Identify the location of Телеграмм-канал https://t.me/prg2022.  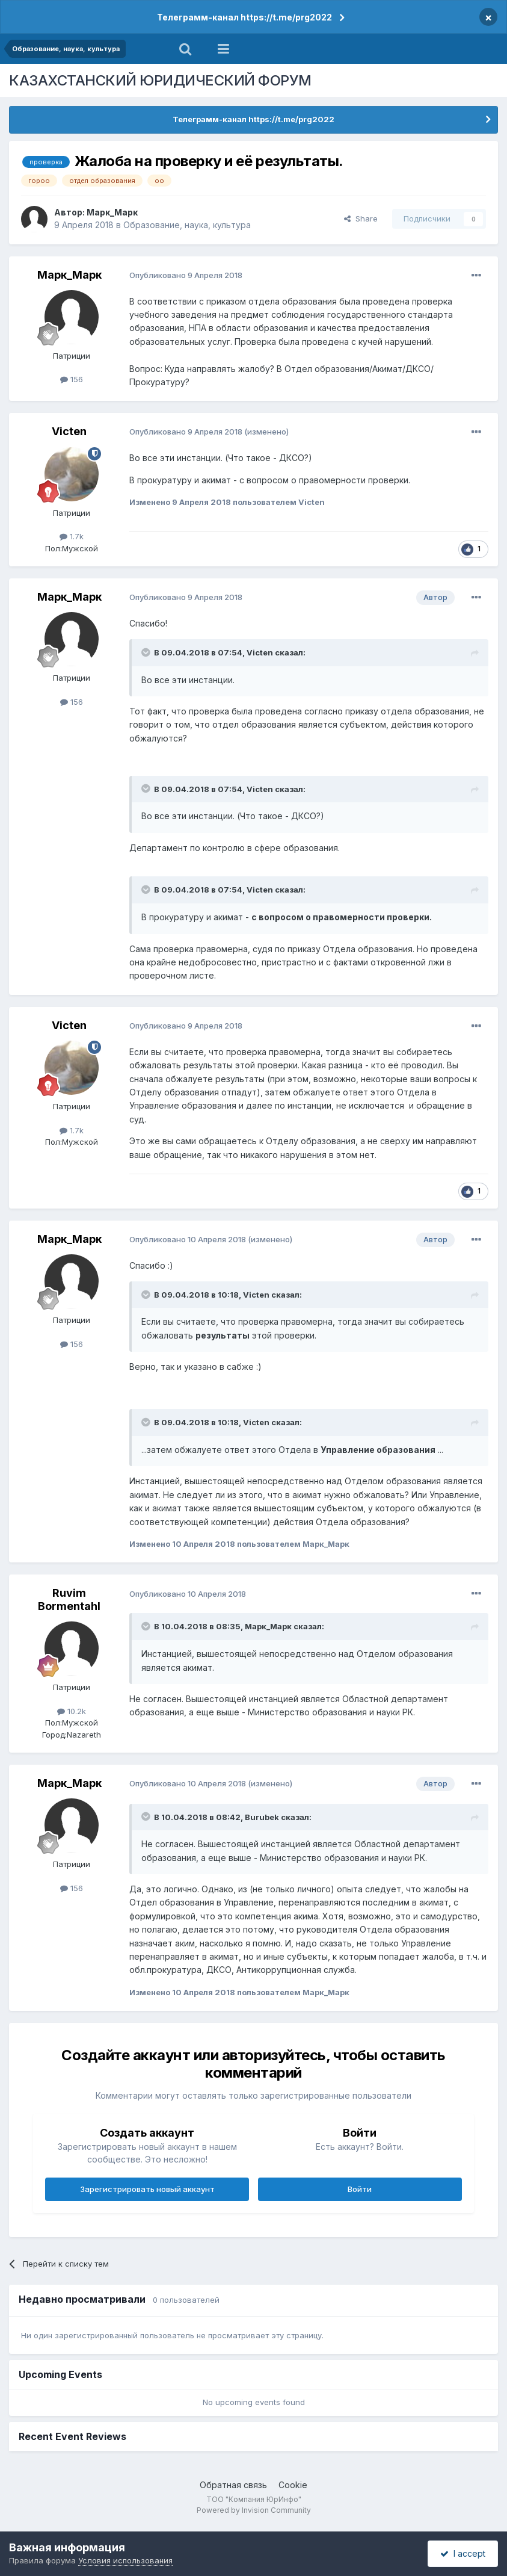
(244, 17).